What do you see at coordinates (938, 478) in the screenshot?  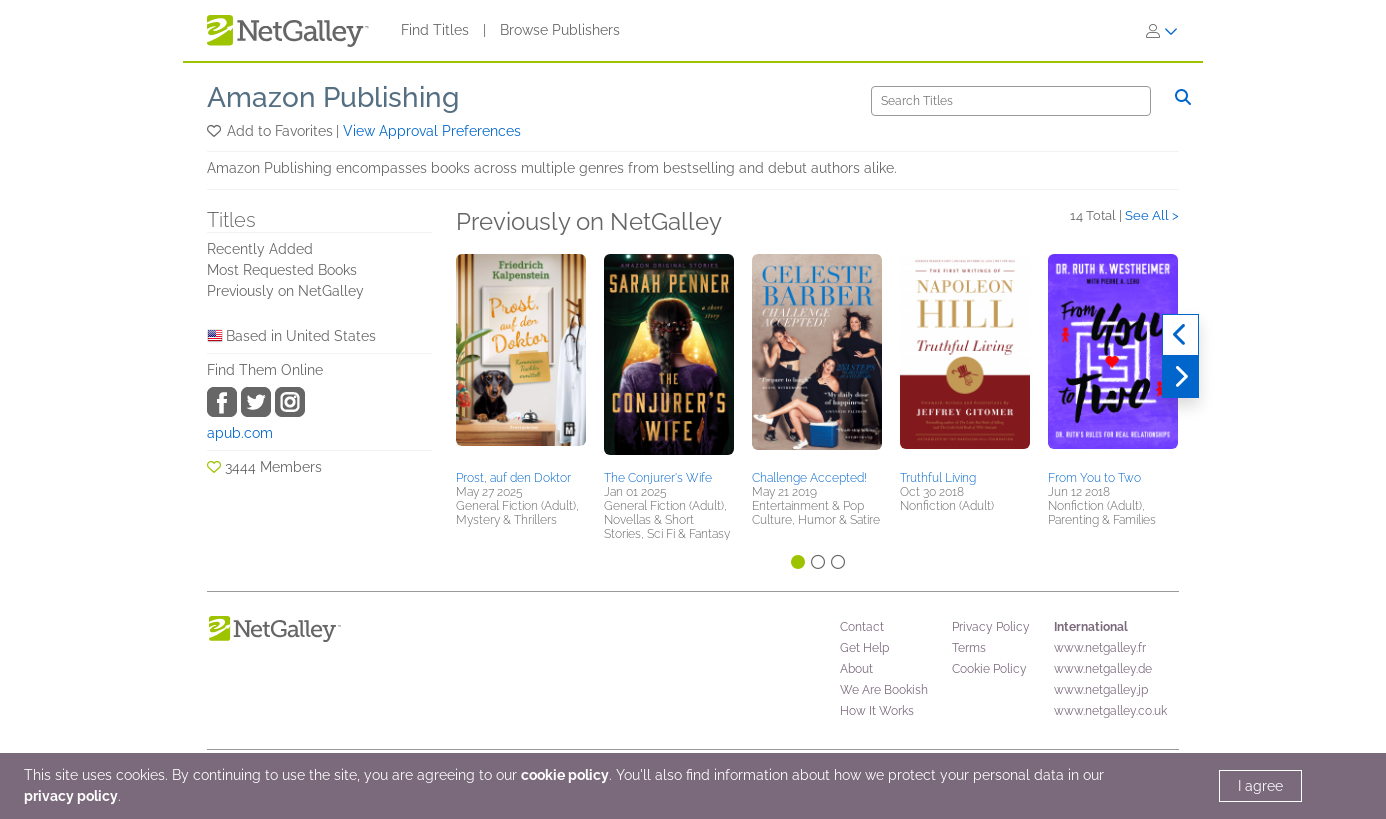 I see `Truthful Living` at bounding box center [938, 478].